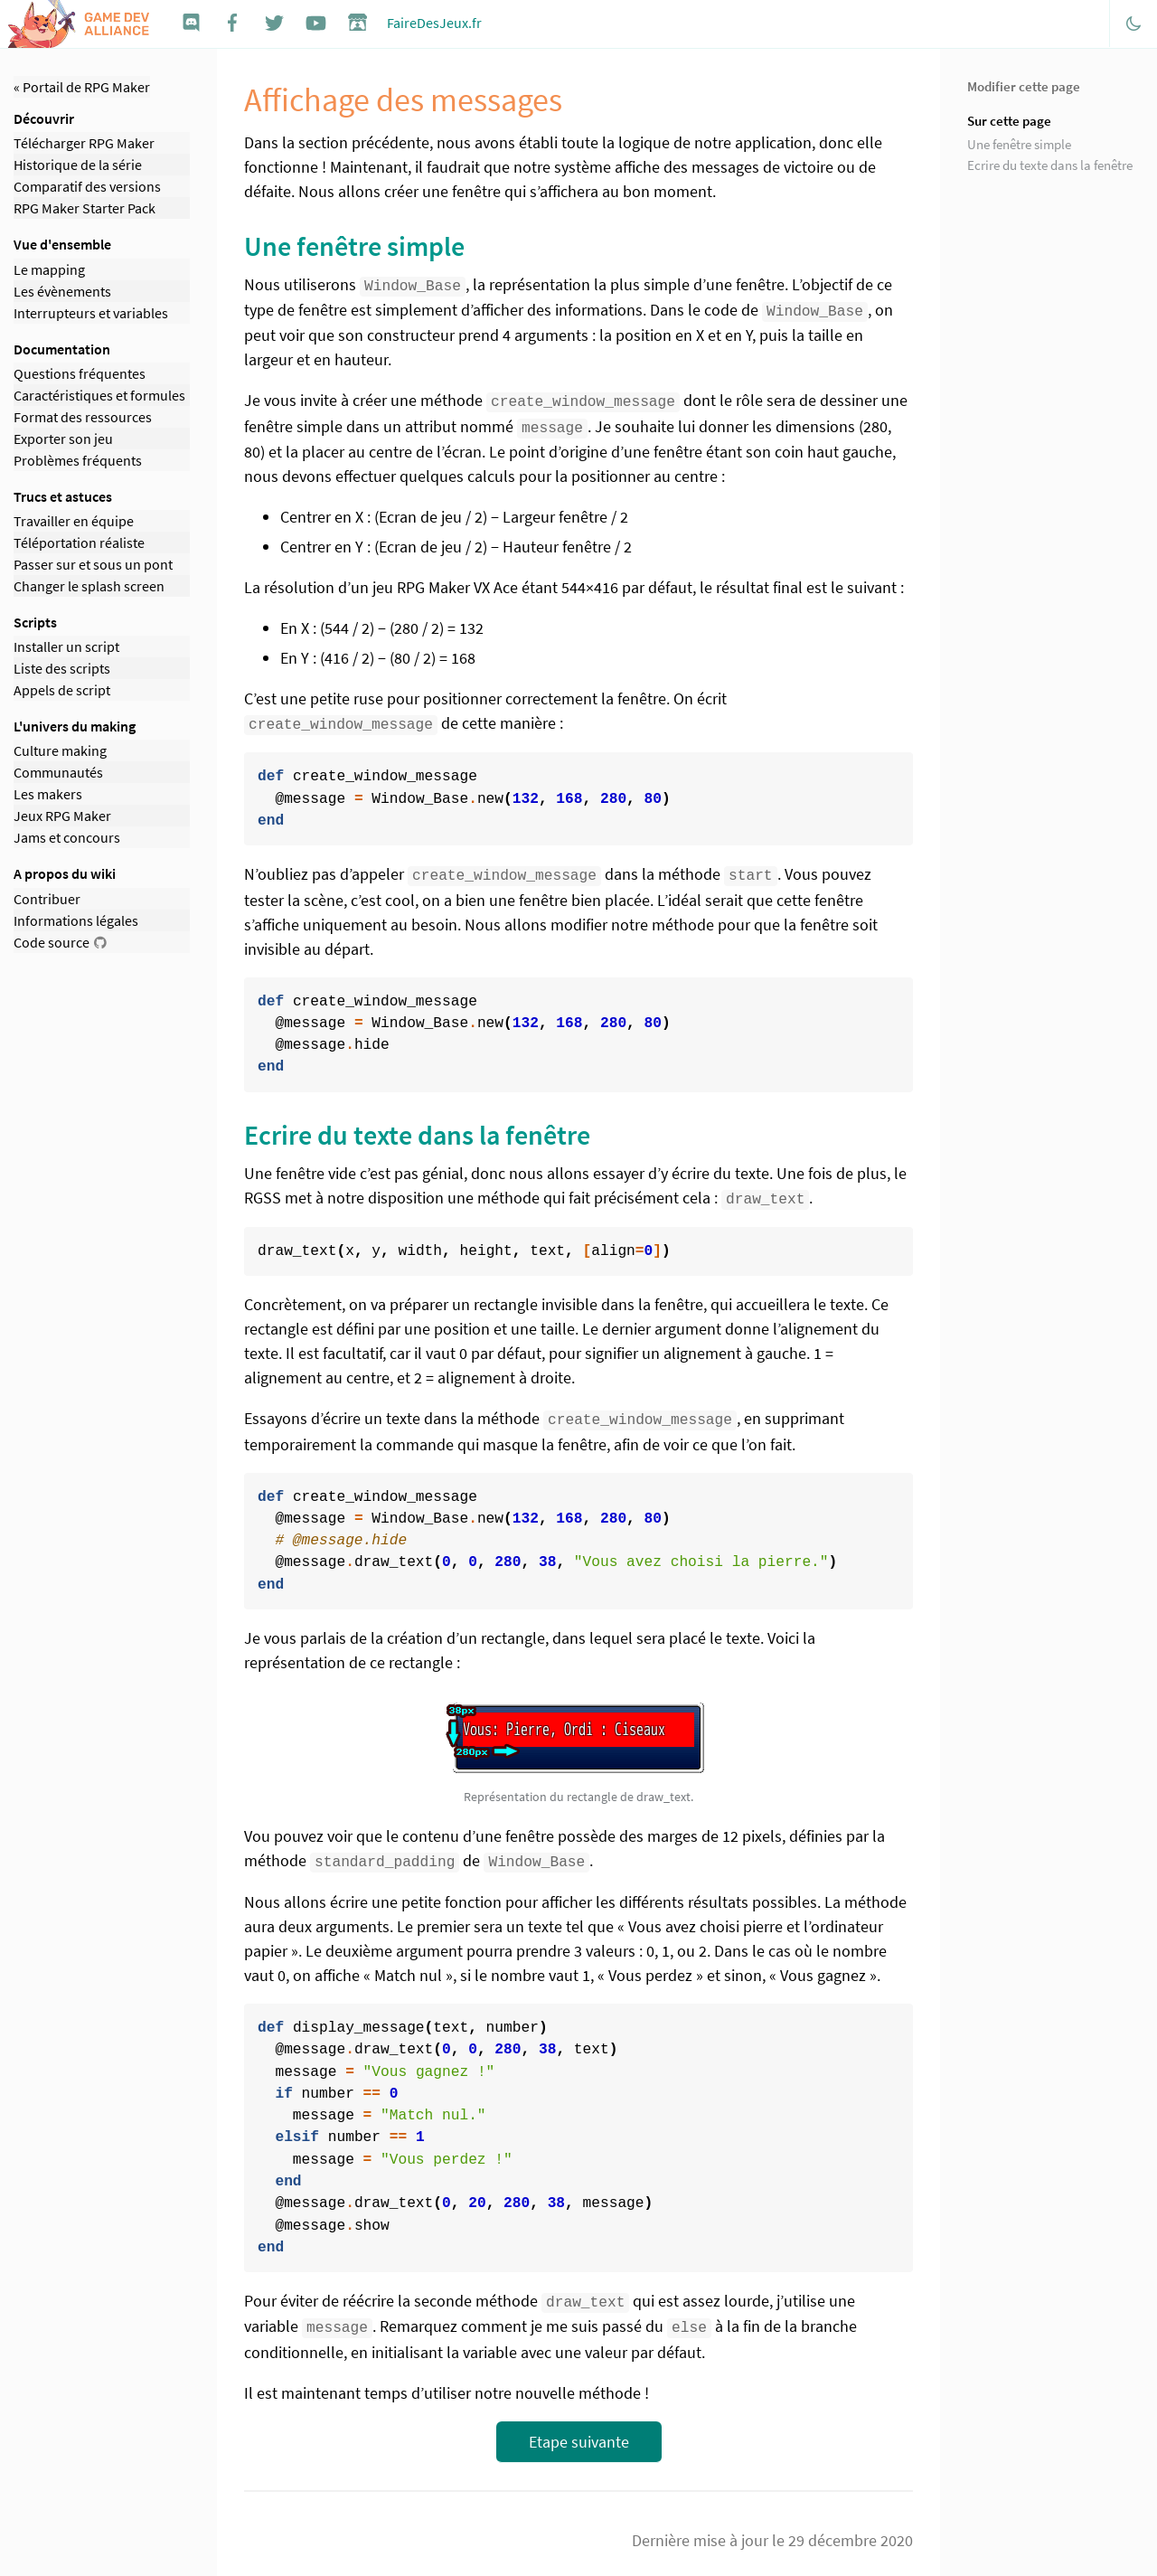 The width and height of the screenshot is (1157, 2576). Describe the element at coordinates (62, 816) in the screenshot. I see `Jeux RPG Maker` at that location.